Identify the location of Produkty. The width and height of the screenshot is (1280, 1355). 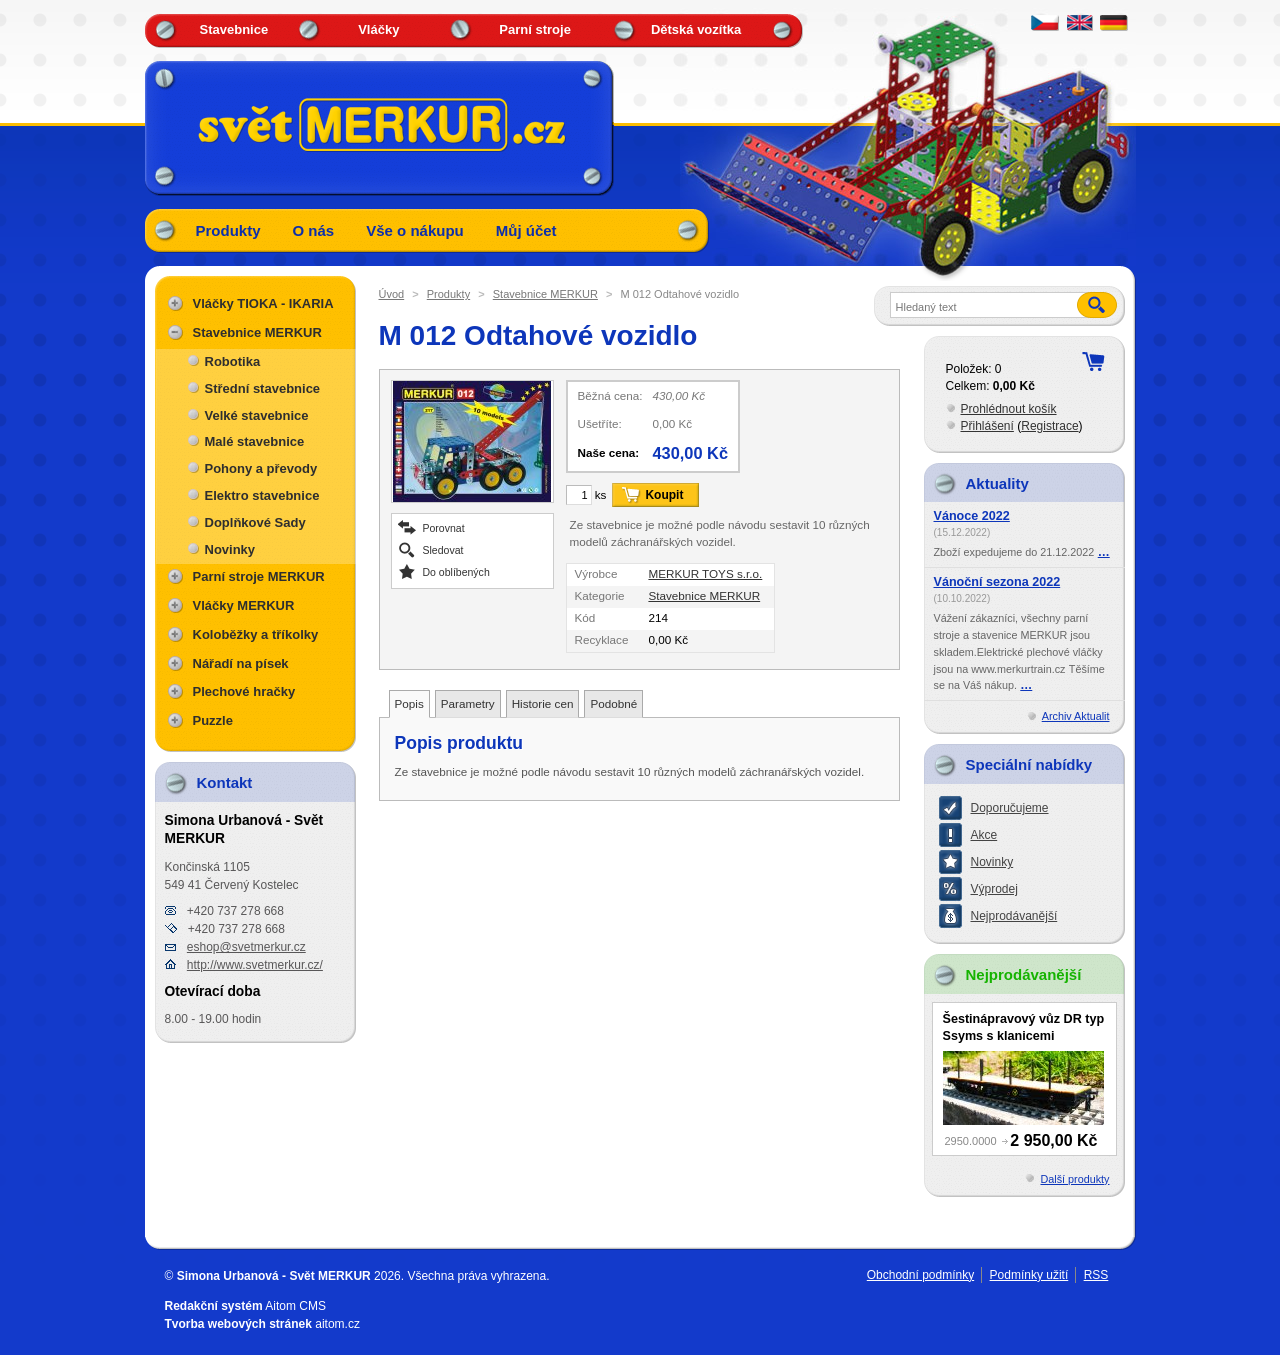
(228, 230).